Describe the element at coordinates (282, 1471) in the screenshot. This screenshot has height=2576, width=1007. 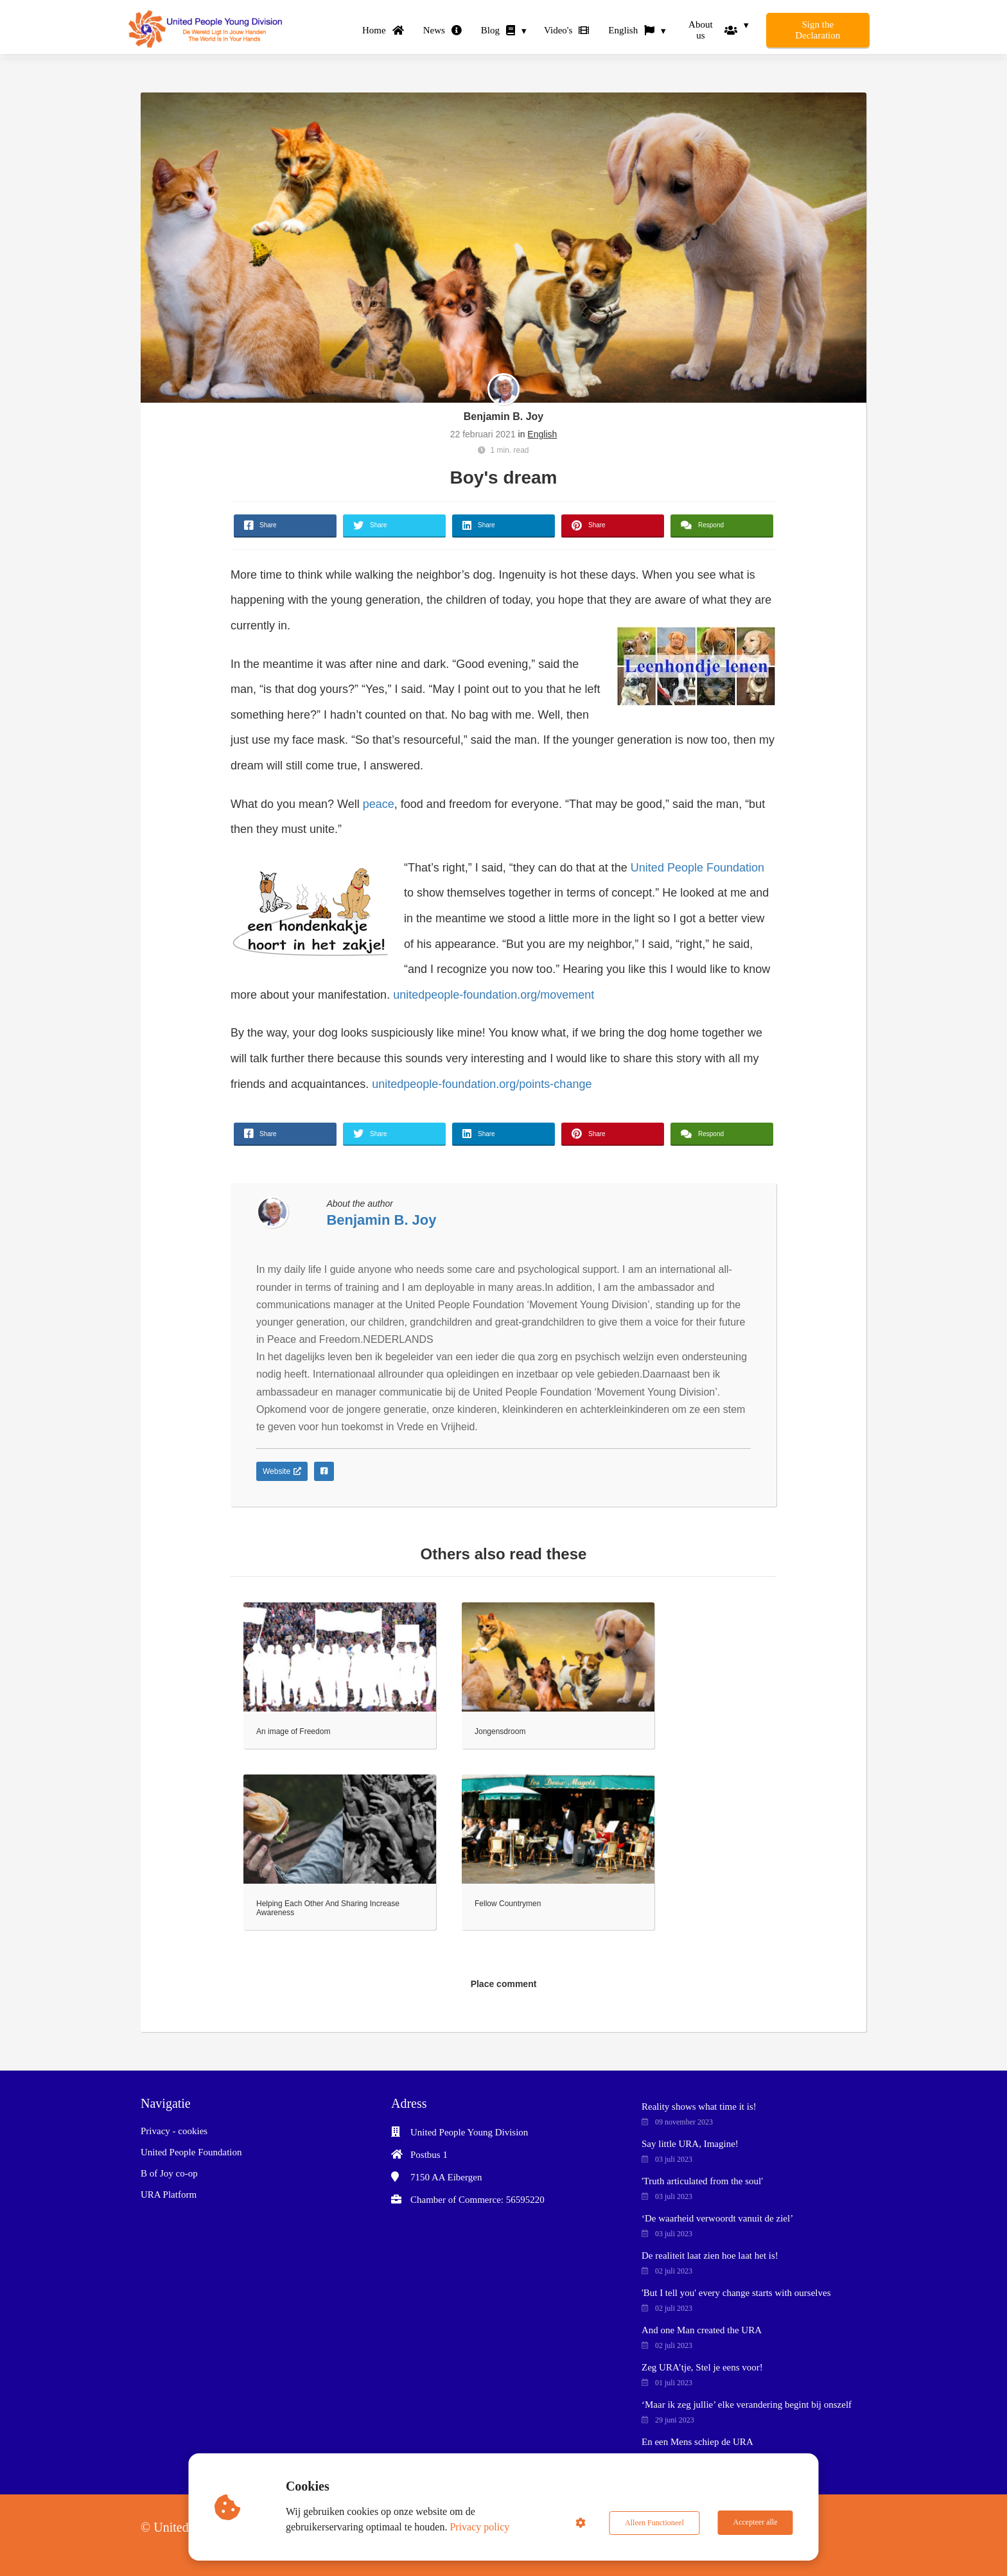
I see `Website` at that location.